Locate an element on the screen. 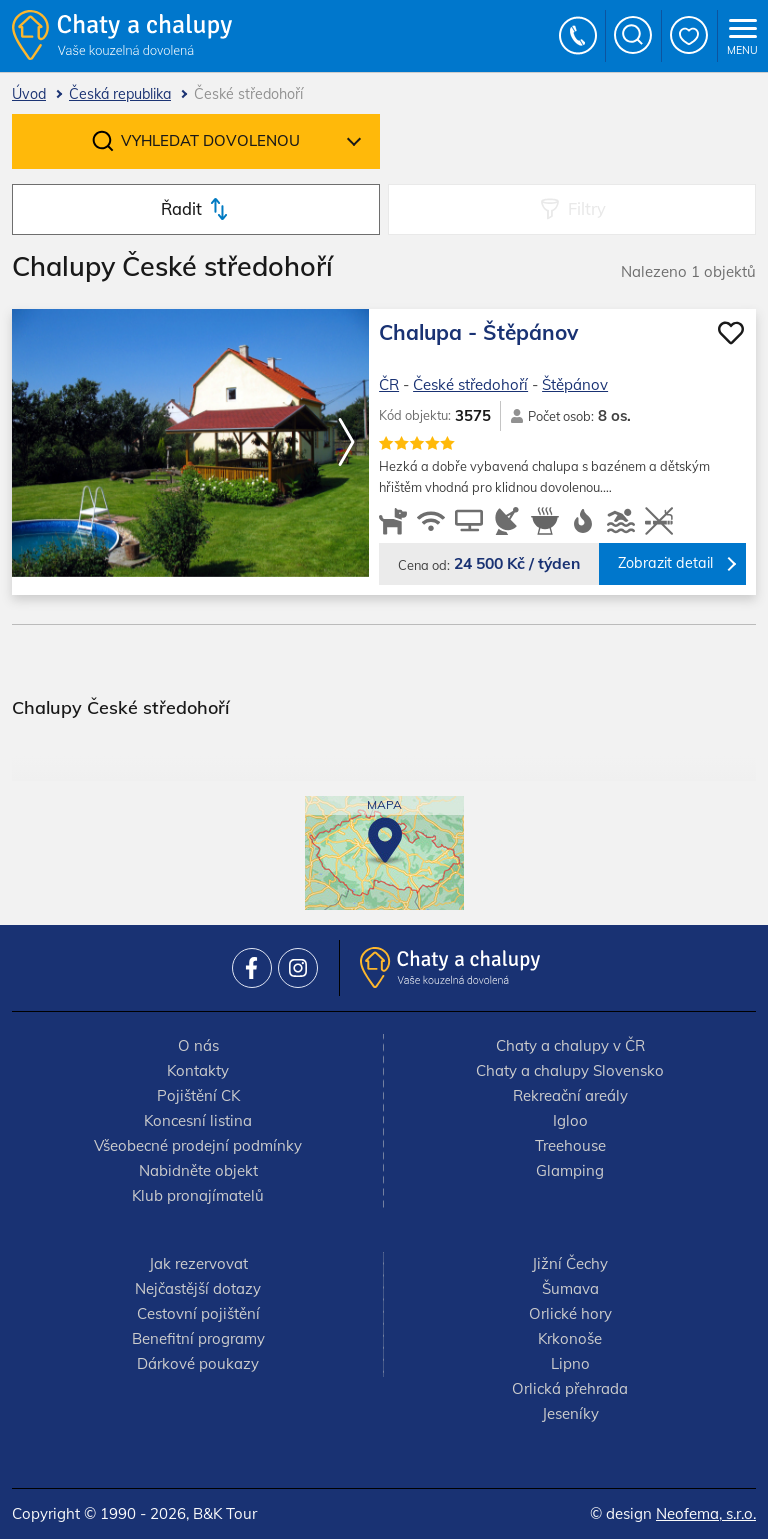 The image size is (768, 1539). Pojištění CK is located at coordinates (198, 1095).